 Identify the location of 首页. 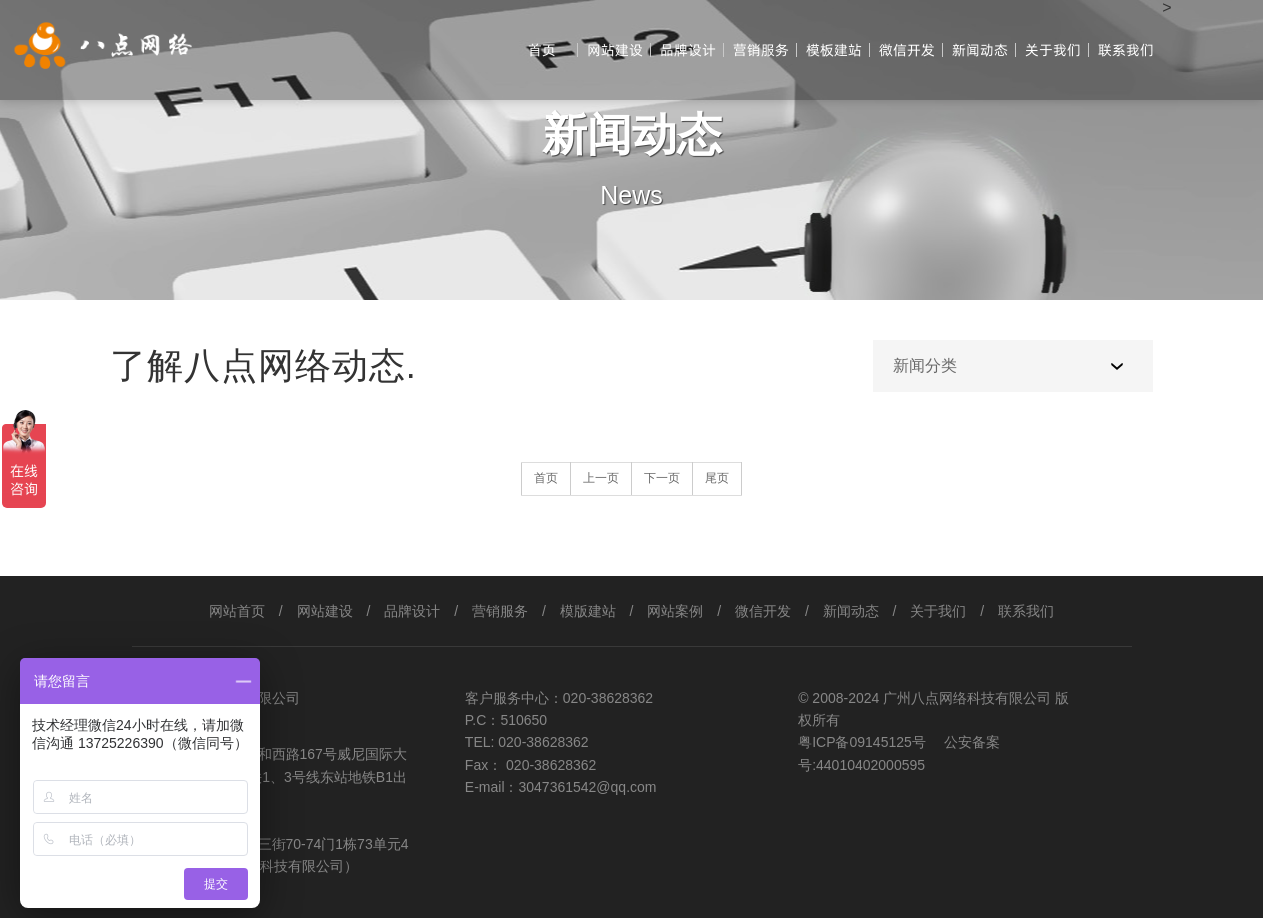
(542, 50).